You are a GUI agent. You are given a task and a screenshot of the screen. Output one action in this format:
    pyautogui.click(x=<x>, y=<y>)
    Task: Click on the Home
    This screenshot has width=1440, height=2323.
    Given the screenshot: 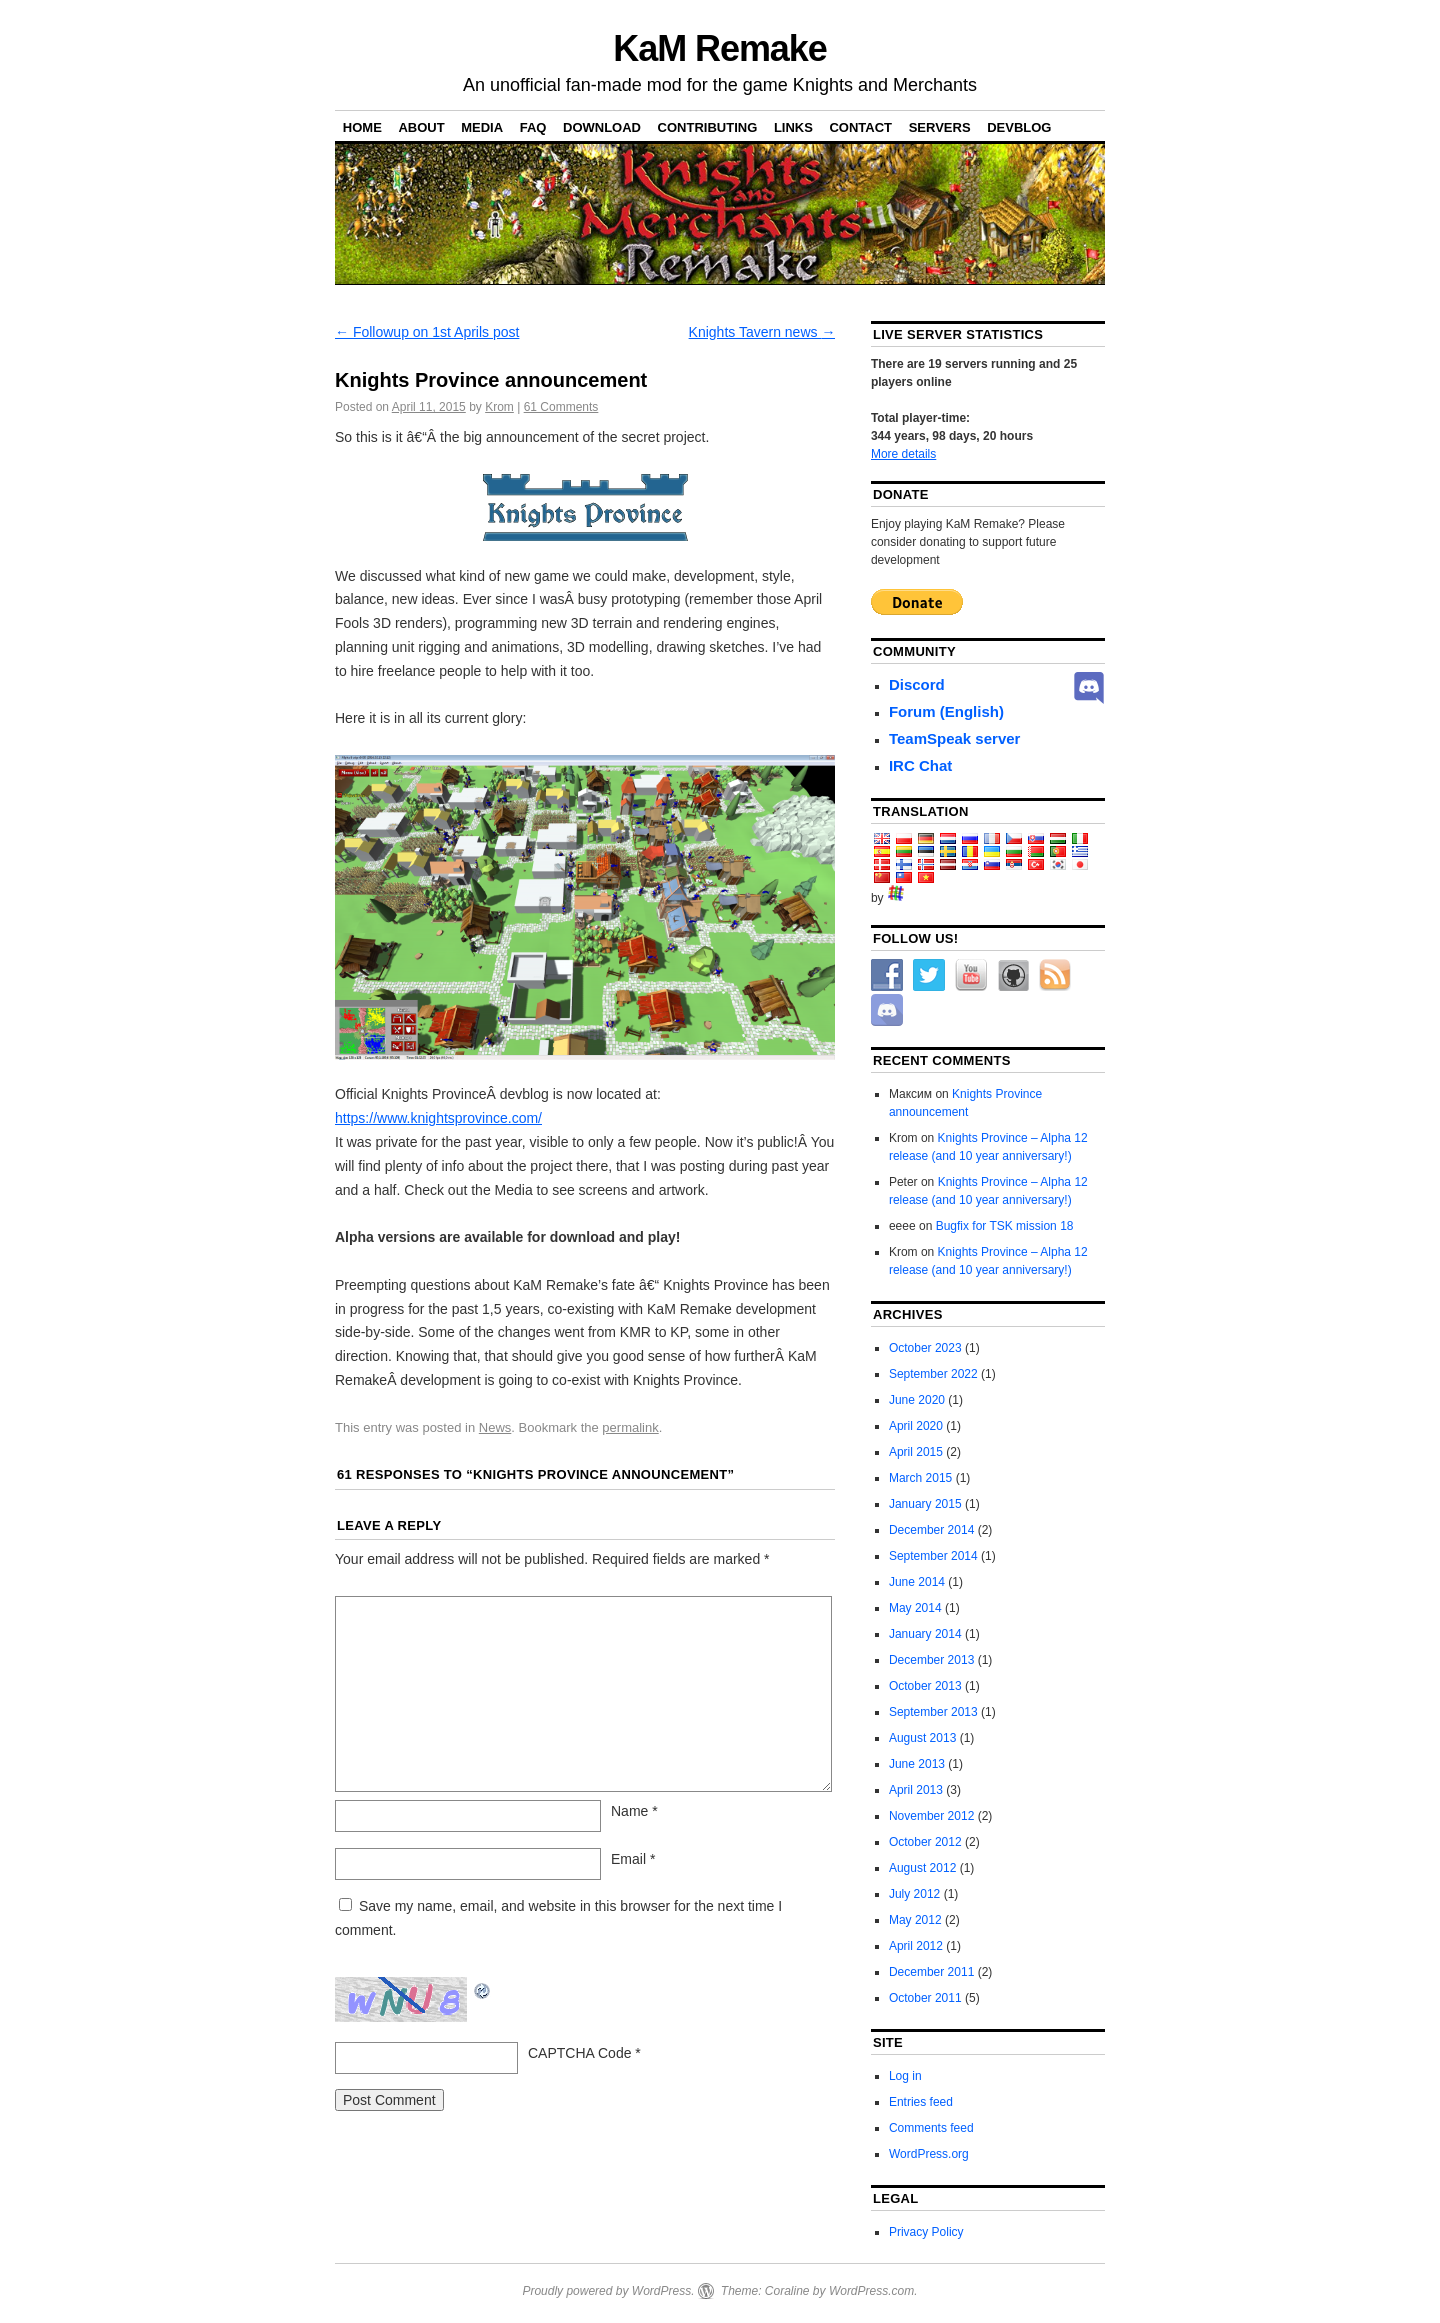 What is the action you would take?
    pyautogui.click(x=362, y=127)
    